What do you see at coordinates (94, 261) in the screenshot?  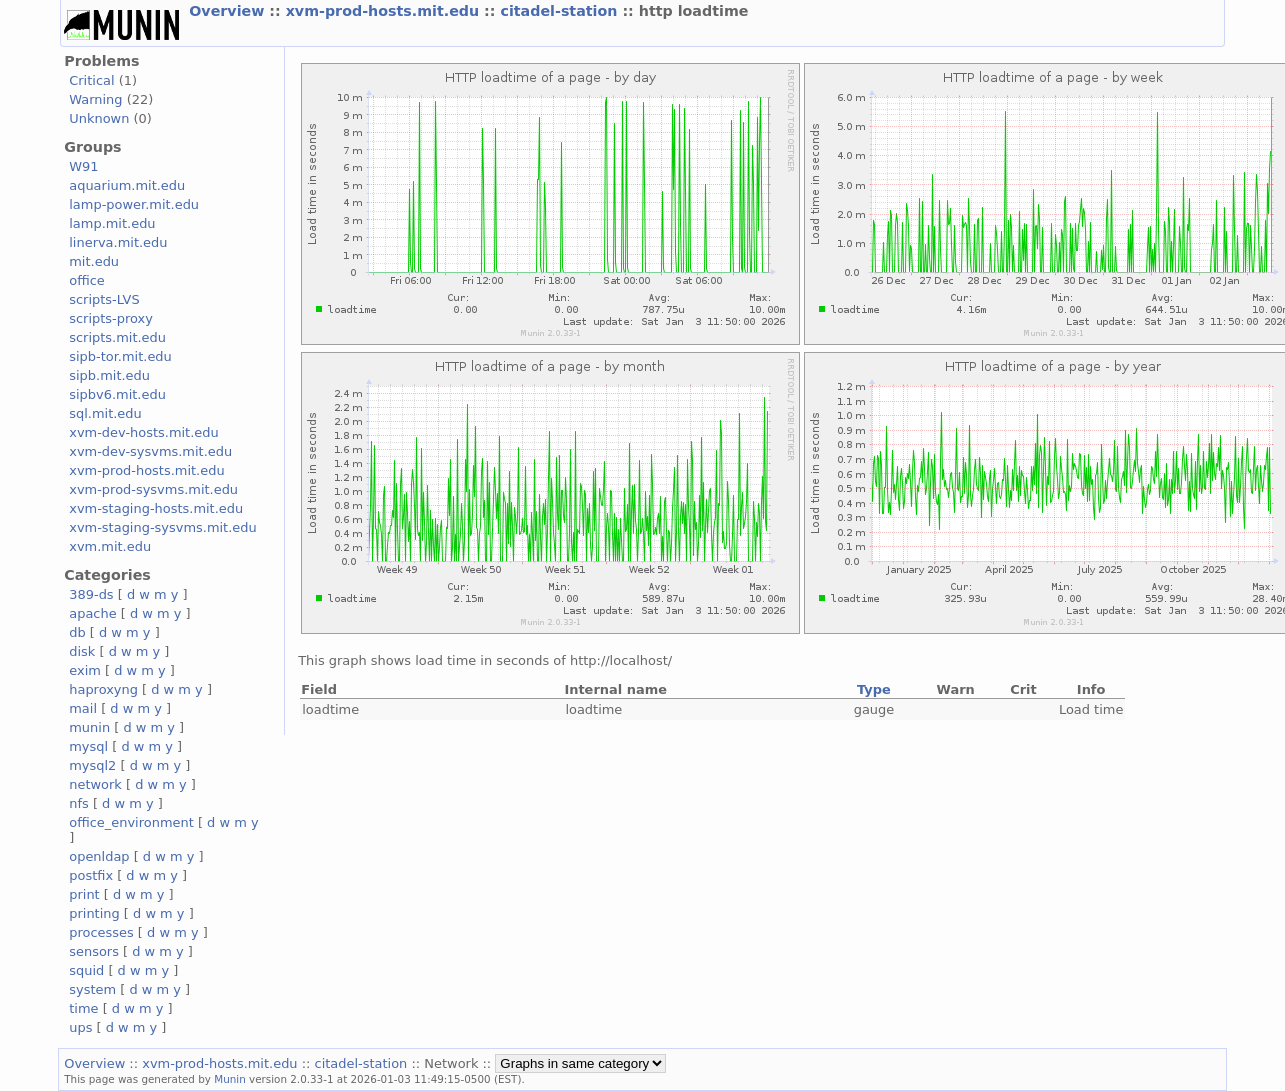 I see `mit.edu` at bounding box center [94, 261].